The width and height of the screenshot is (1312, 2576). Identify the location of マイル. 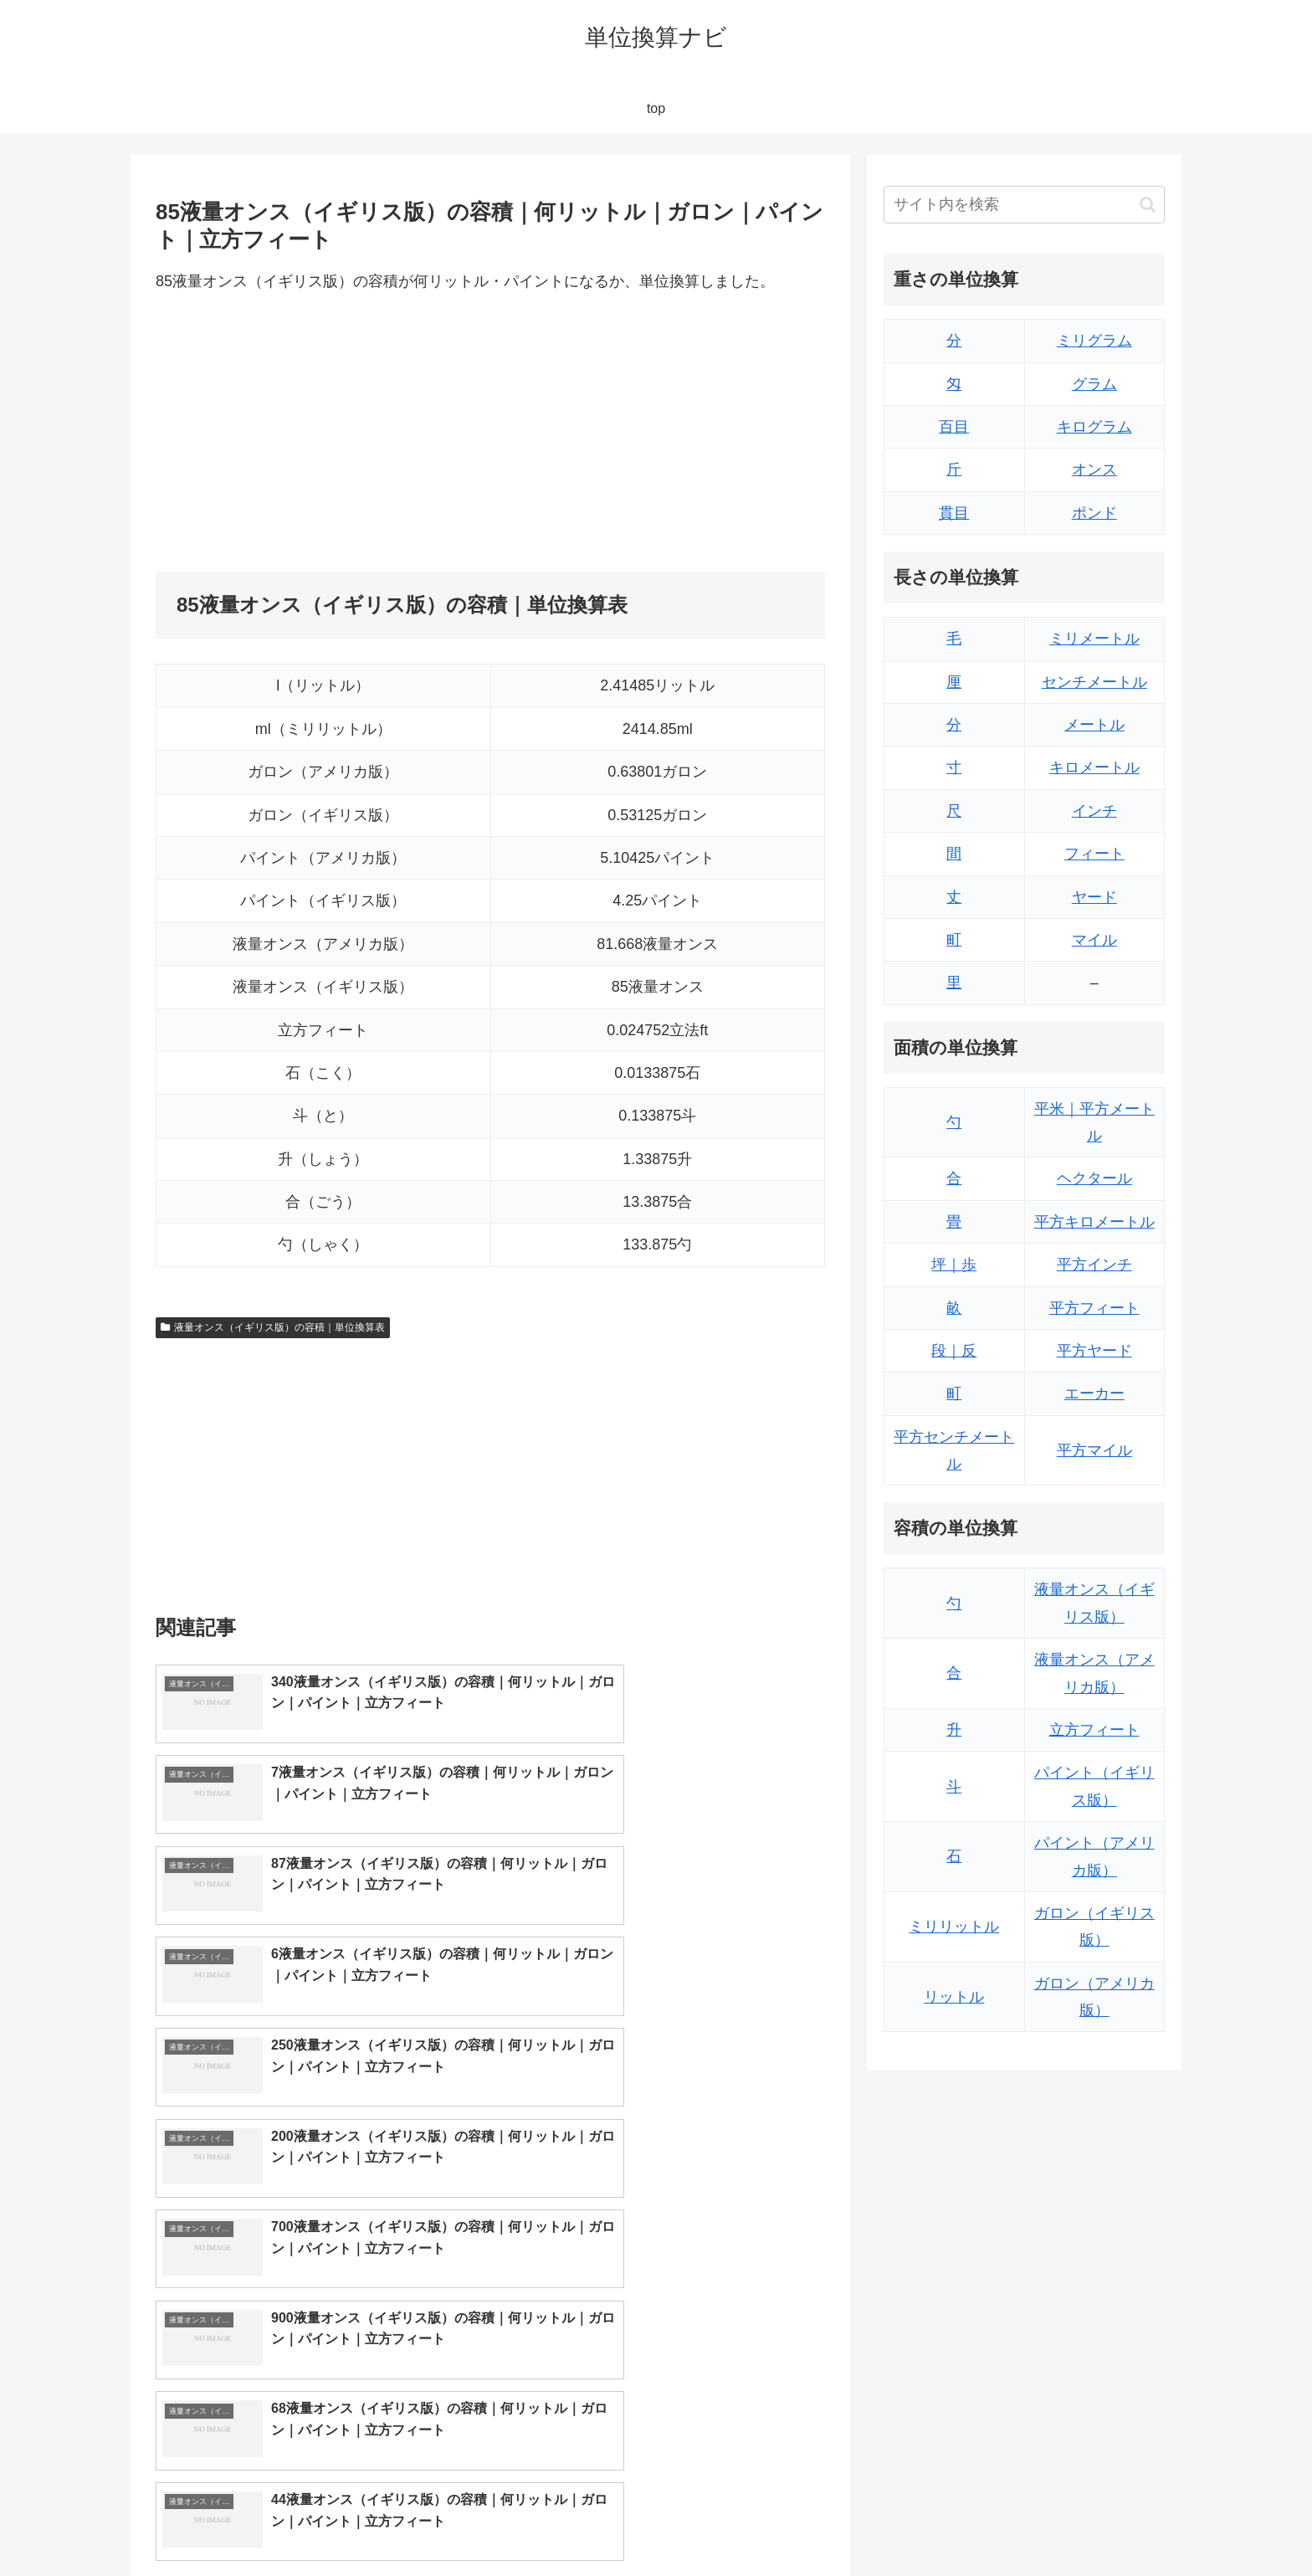
(1094, 939).